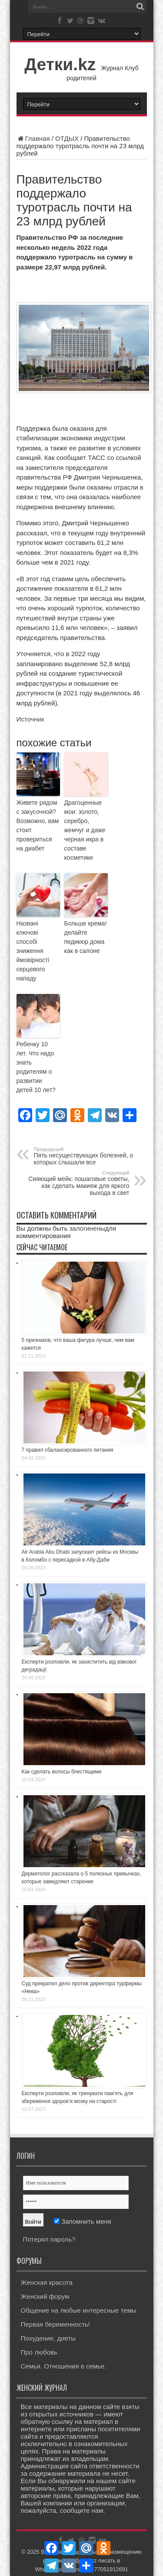  Describe the element at coordinates (49, 2239) in the screenshot. I see `Потерял пароль?` at that location.